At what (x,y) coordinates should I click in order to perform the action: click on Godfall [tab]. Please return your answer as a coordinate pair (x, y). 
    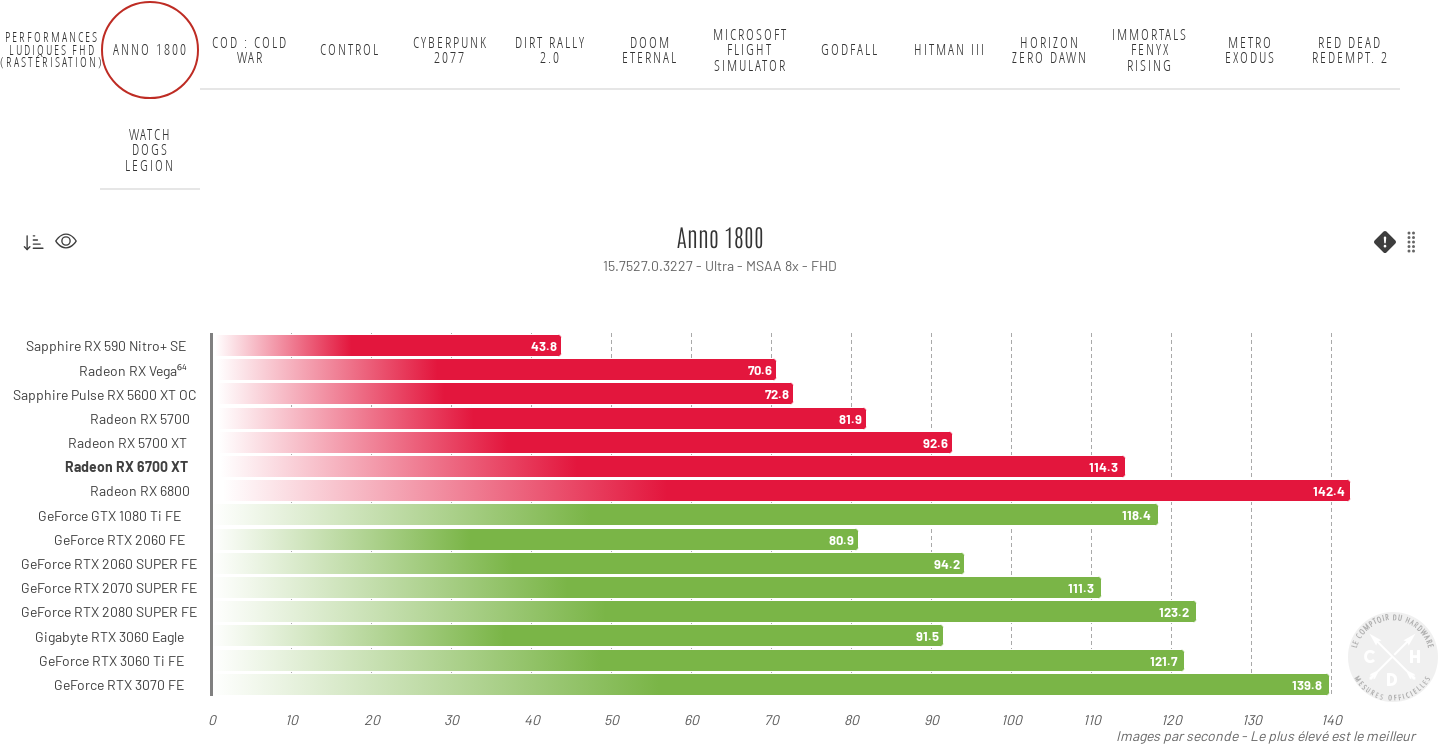
    Looking at the image, I should click on (850, 49).